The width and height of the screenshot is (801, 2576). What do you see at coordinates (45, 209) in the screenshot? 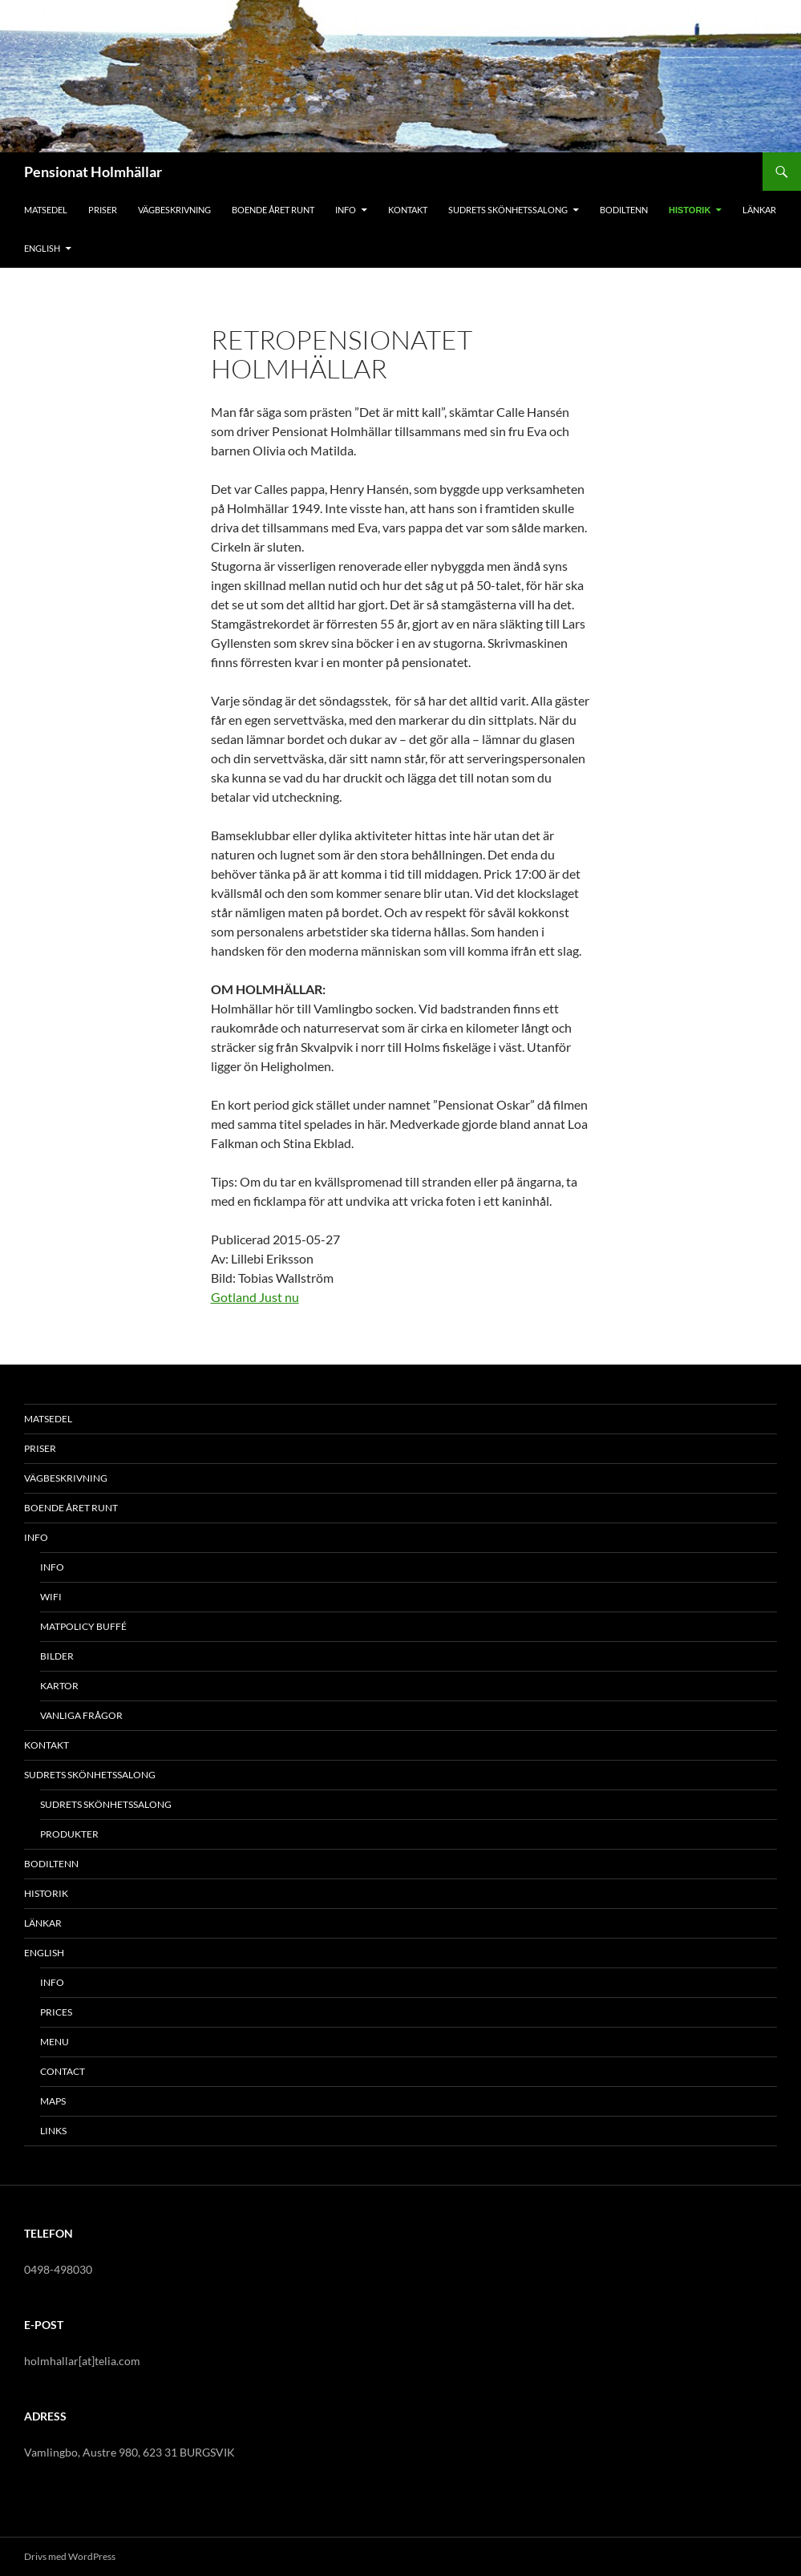
I see `MATSEDEL` at bounding box center [45, 209].